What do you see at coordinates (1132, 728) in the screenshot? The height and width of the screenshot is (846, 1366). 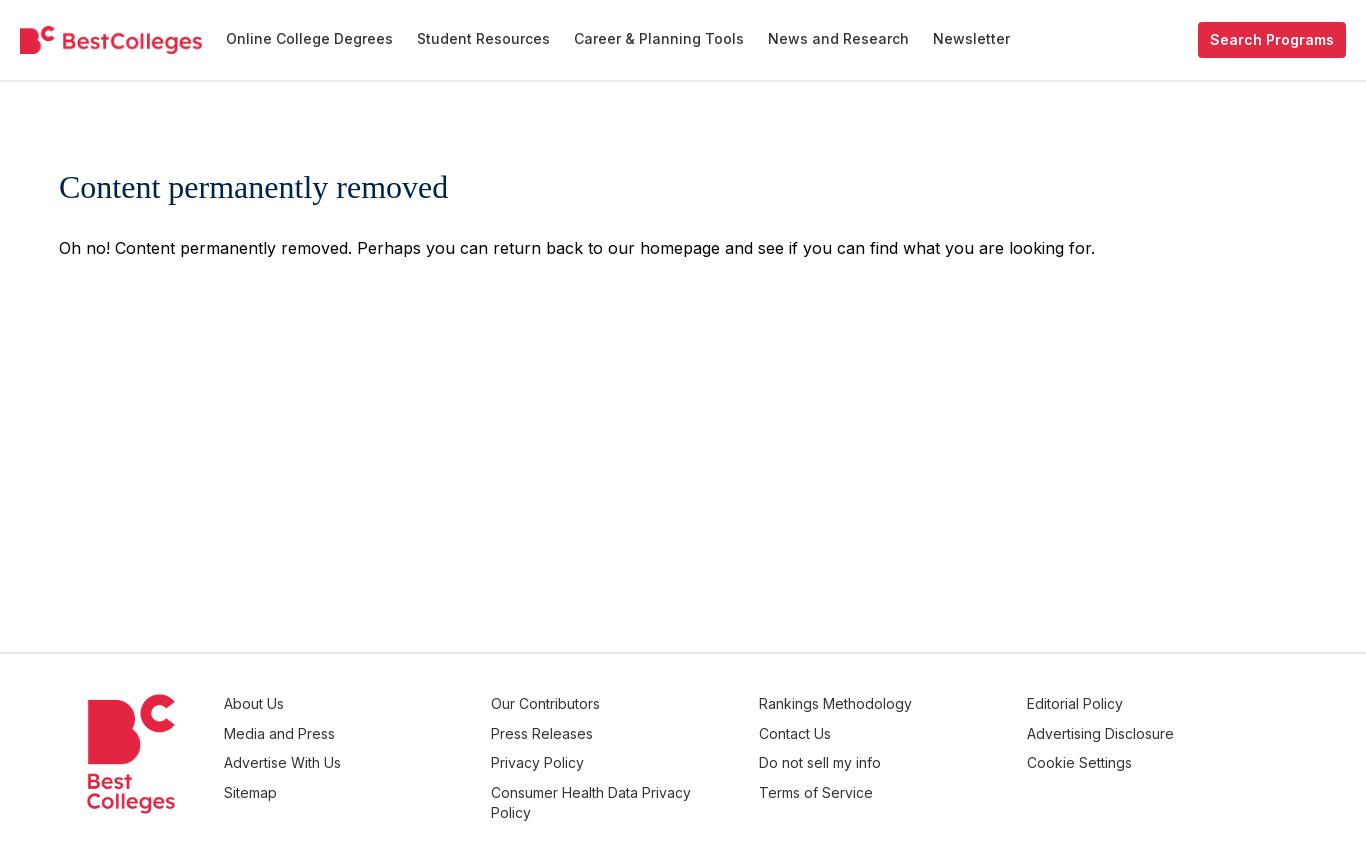 I see `Advertising Disclosure` at bounding box center [1132, 728].